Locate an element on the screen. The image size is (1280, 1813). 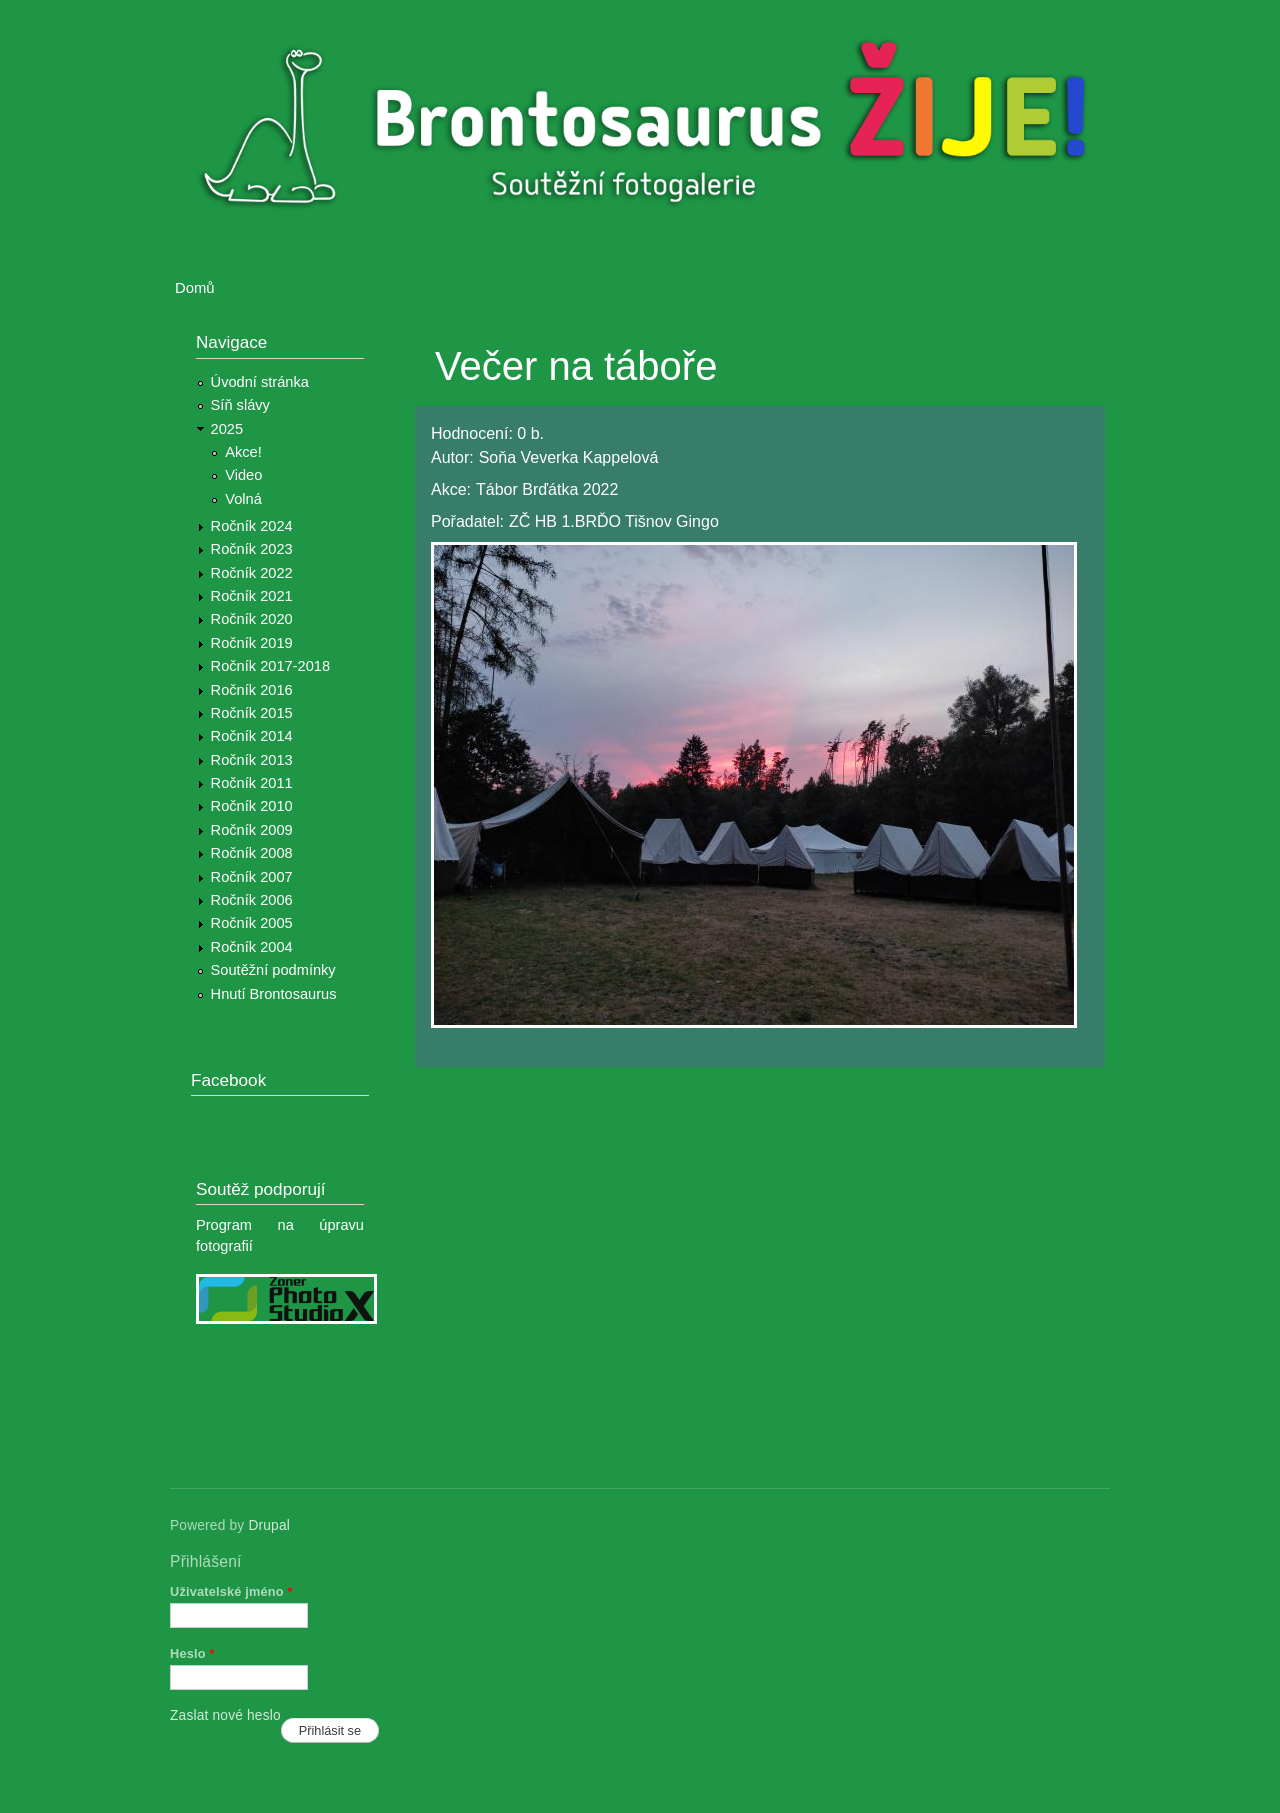
Akce! is located at coordinates (243, 452).